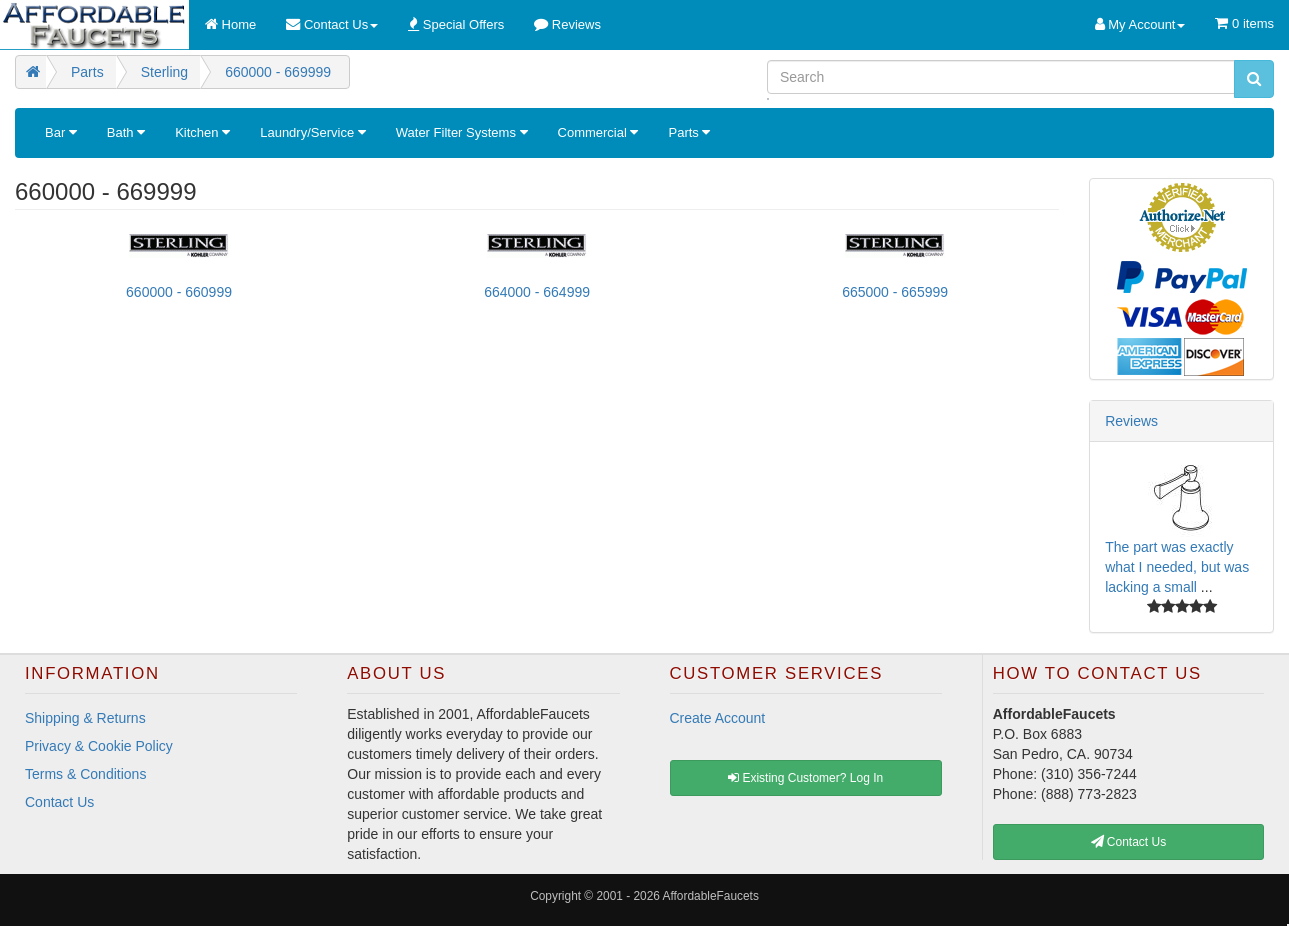 The image size is (1289, 926). I want to click on Parts, so click(689, 132).